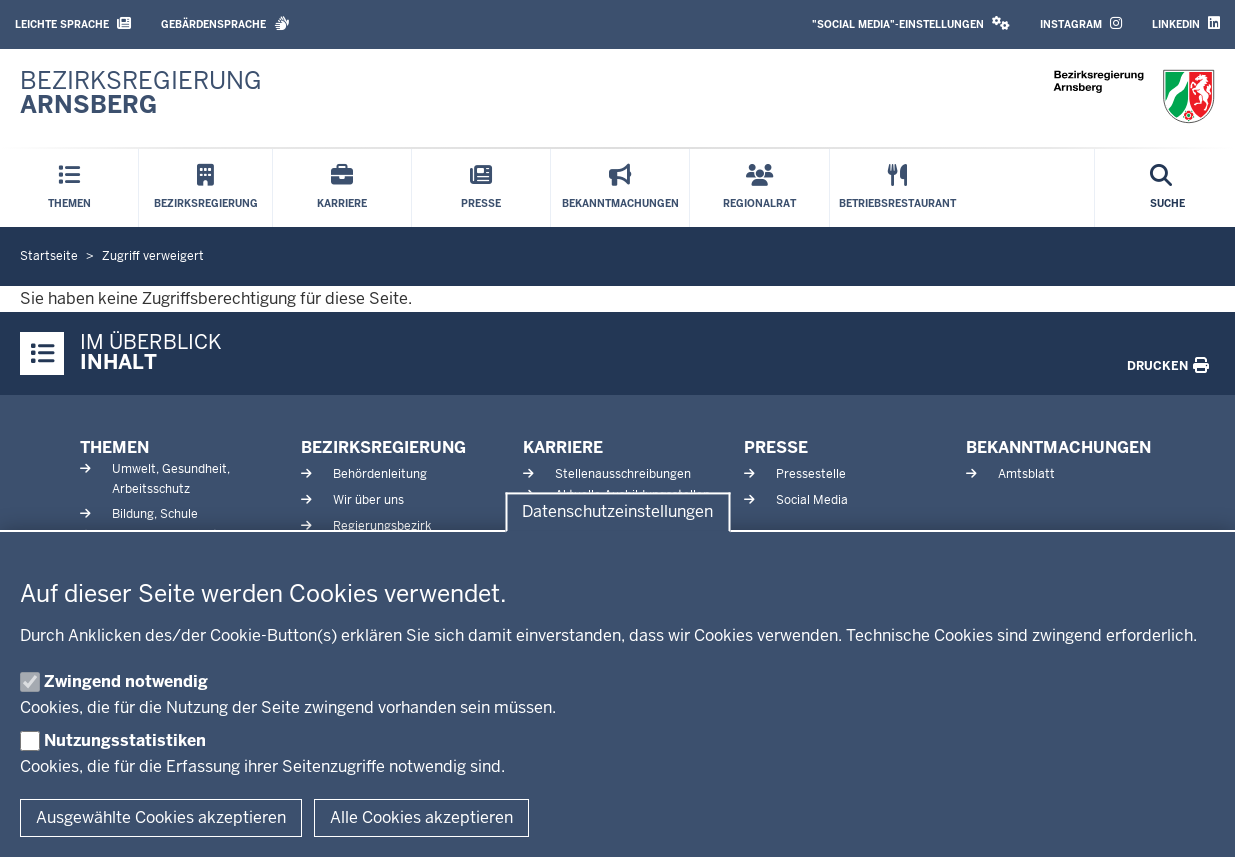 The height and width of the screenshot is (857, 1235). Describe the element at coordinates (380, 474) in the screenshot. I see `Behördenleitung` at that location.